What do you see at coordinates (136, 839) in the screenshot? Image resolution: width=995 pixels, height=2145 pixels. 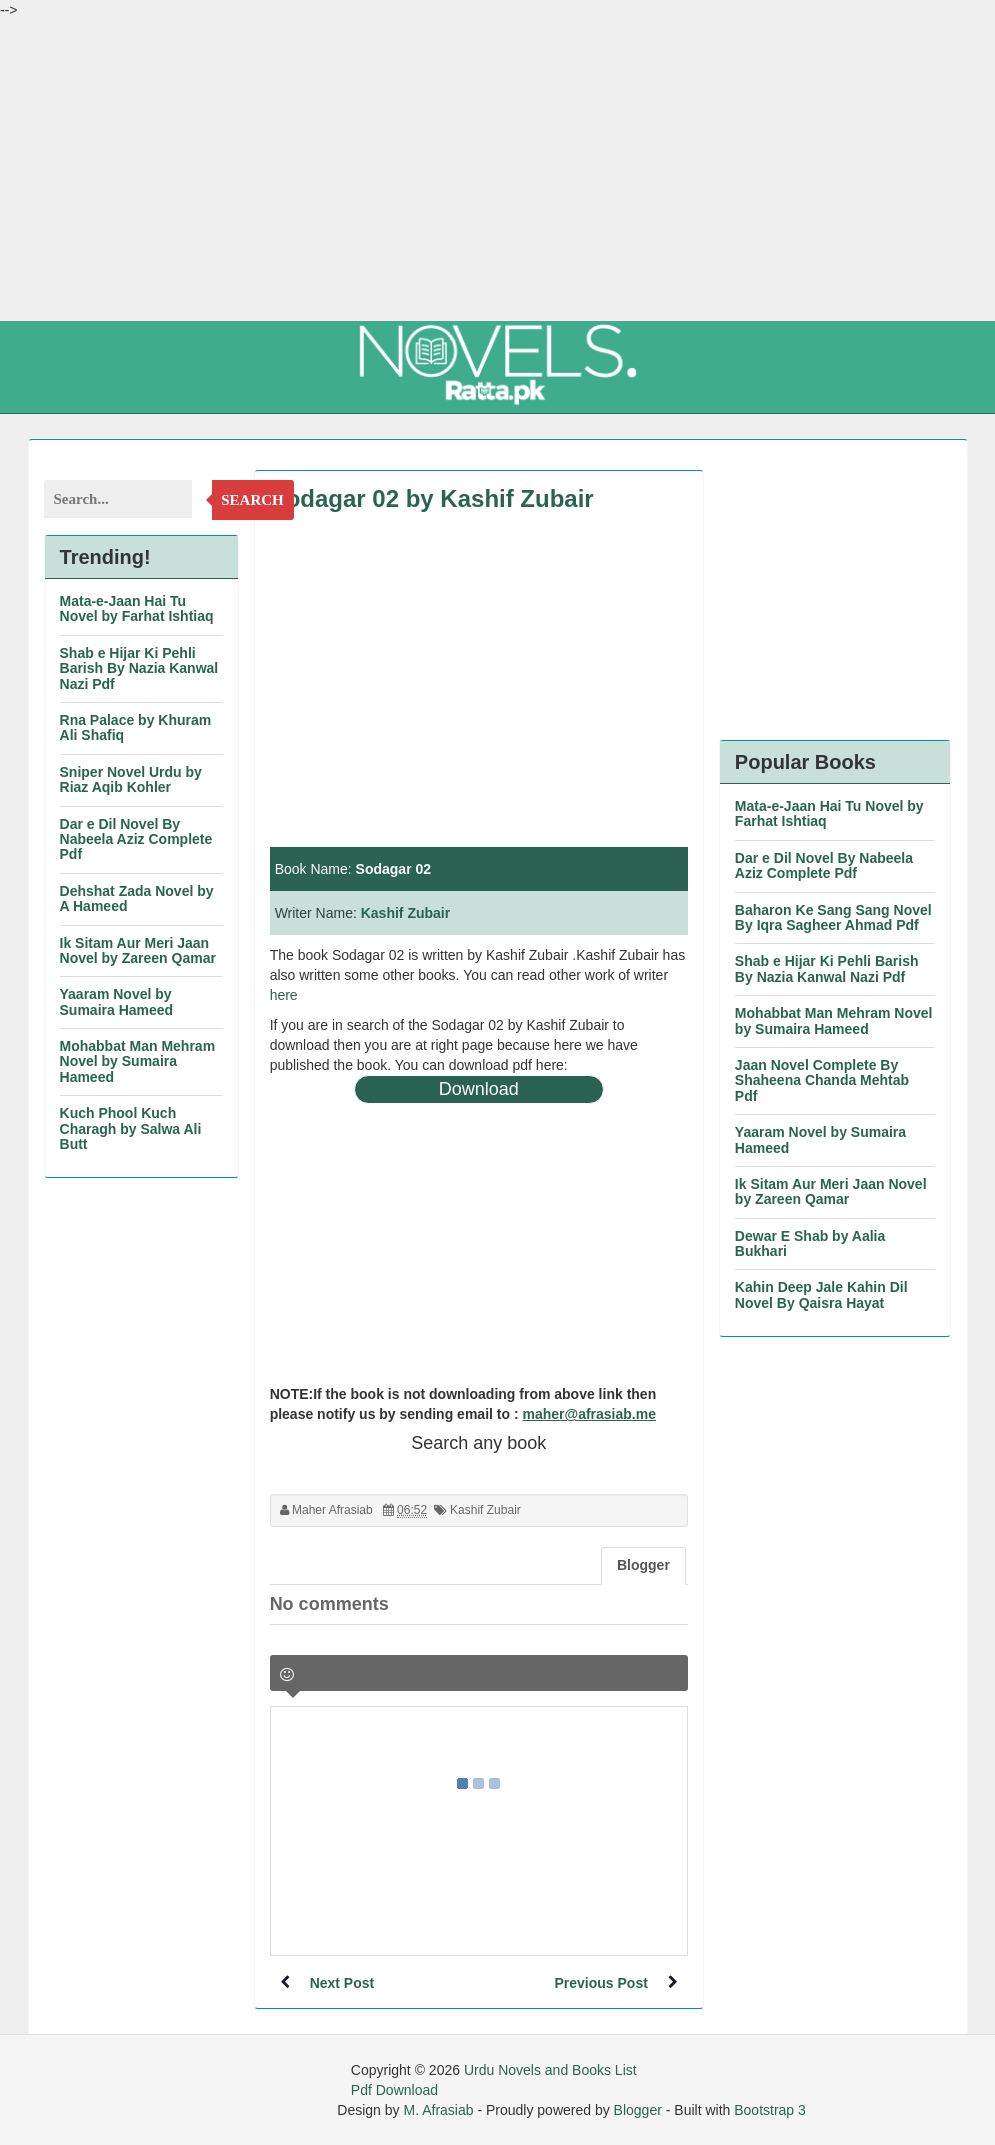 I see `Dar e Dil Novel By Nabeela Aziz Complete Pdf` at bounding box center [136, 839].